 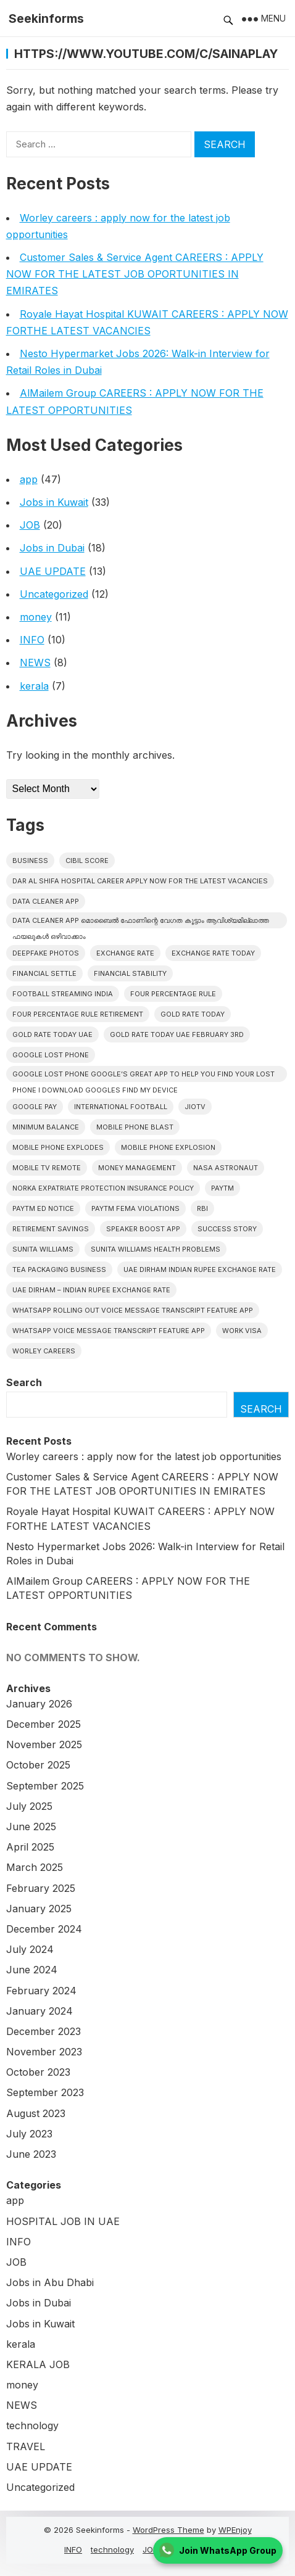 I want to click on google pay [google pay (1 item)], so click(x=34, y=1106).